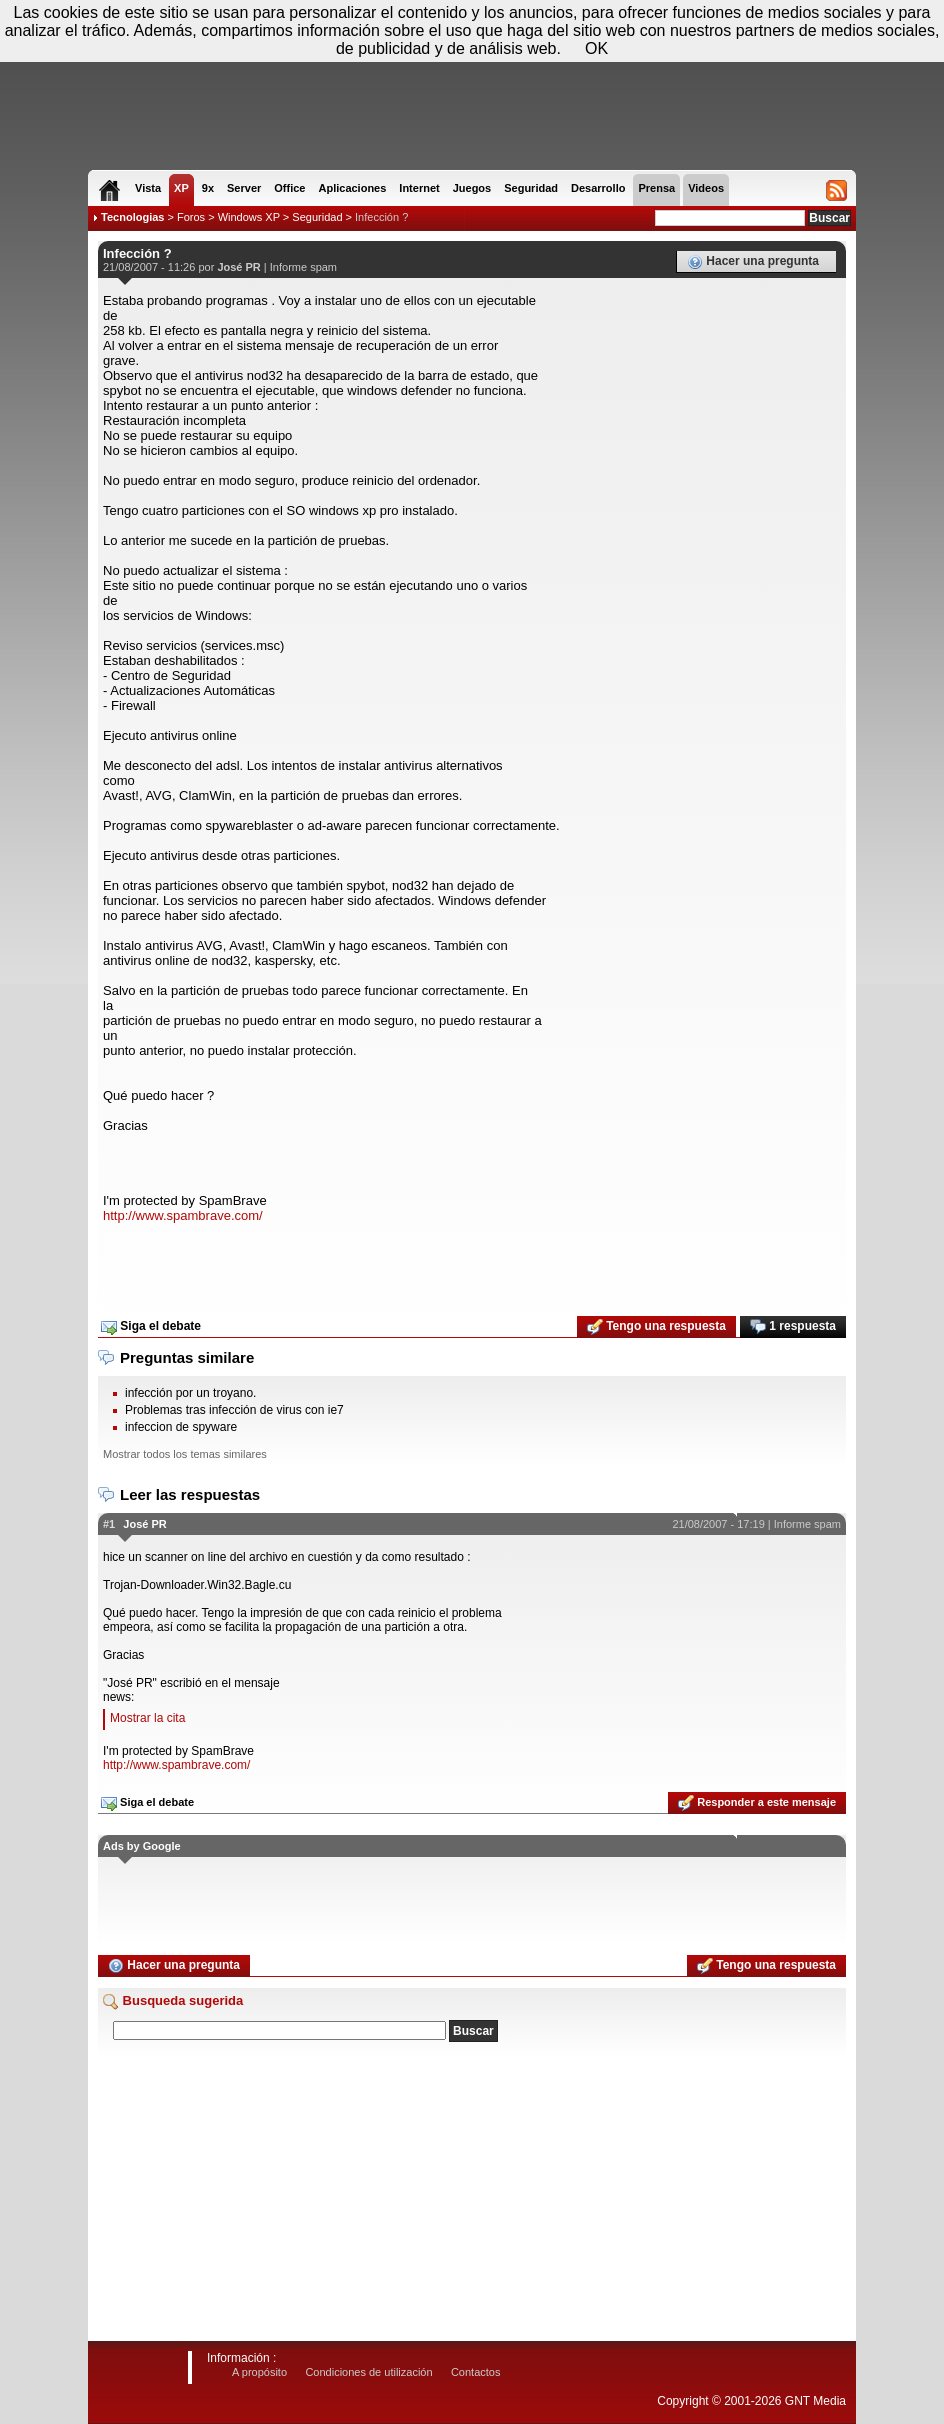 The width and height of the screenshot is (944, 2424). What do you see at coordinates (303, 267) in the screenshot?
I see `Informe spam` at bounding box center [303, 267].